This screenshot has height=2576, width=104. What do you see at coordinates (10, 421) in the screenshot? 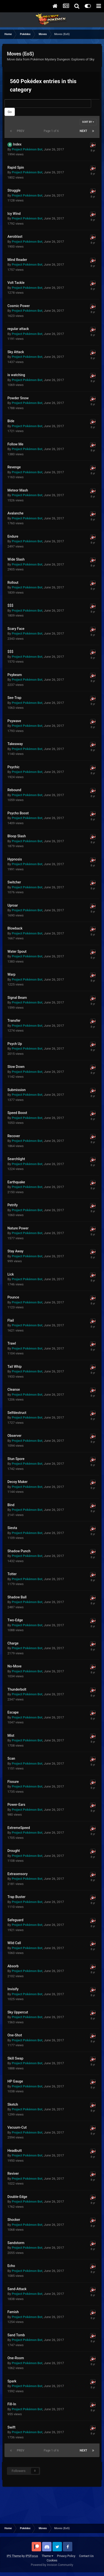
I see `Bide` at bounding box center [10, 421].